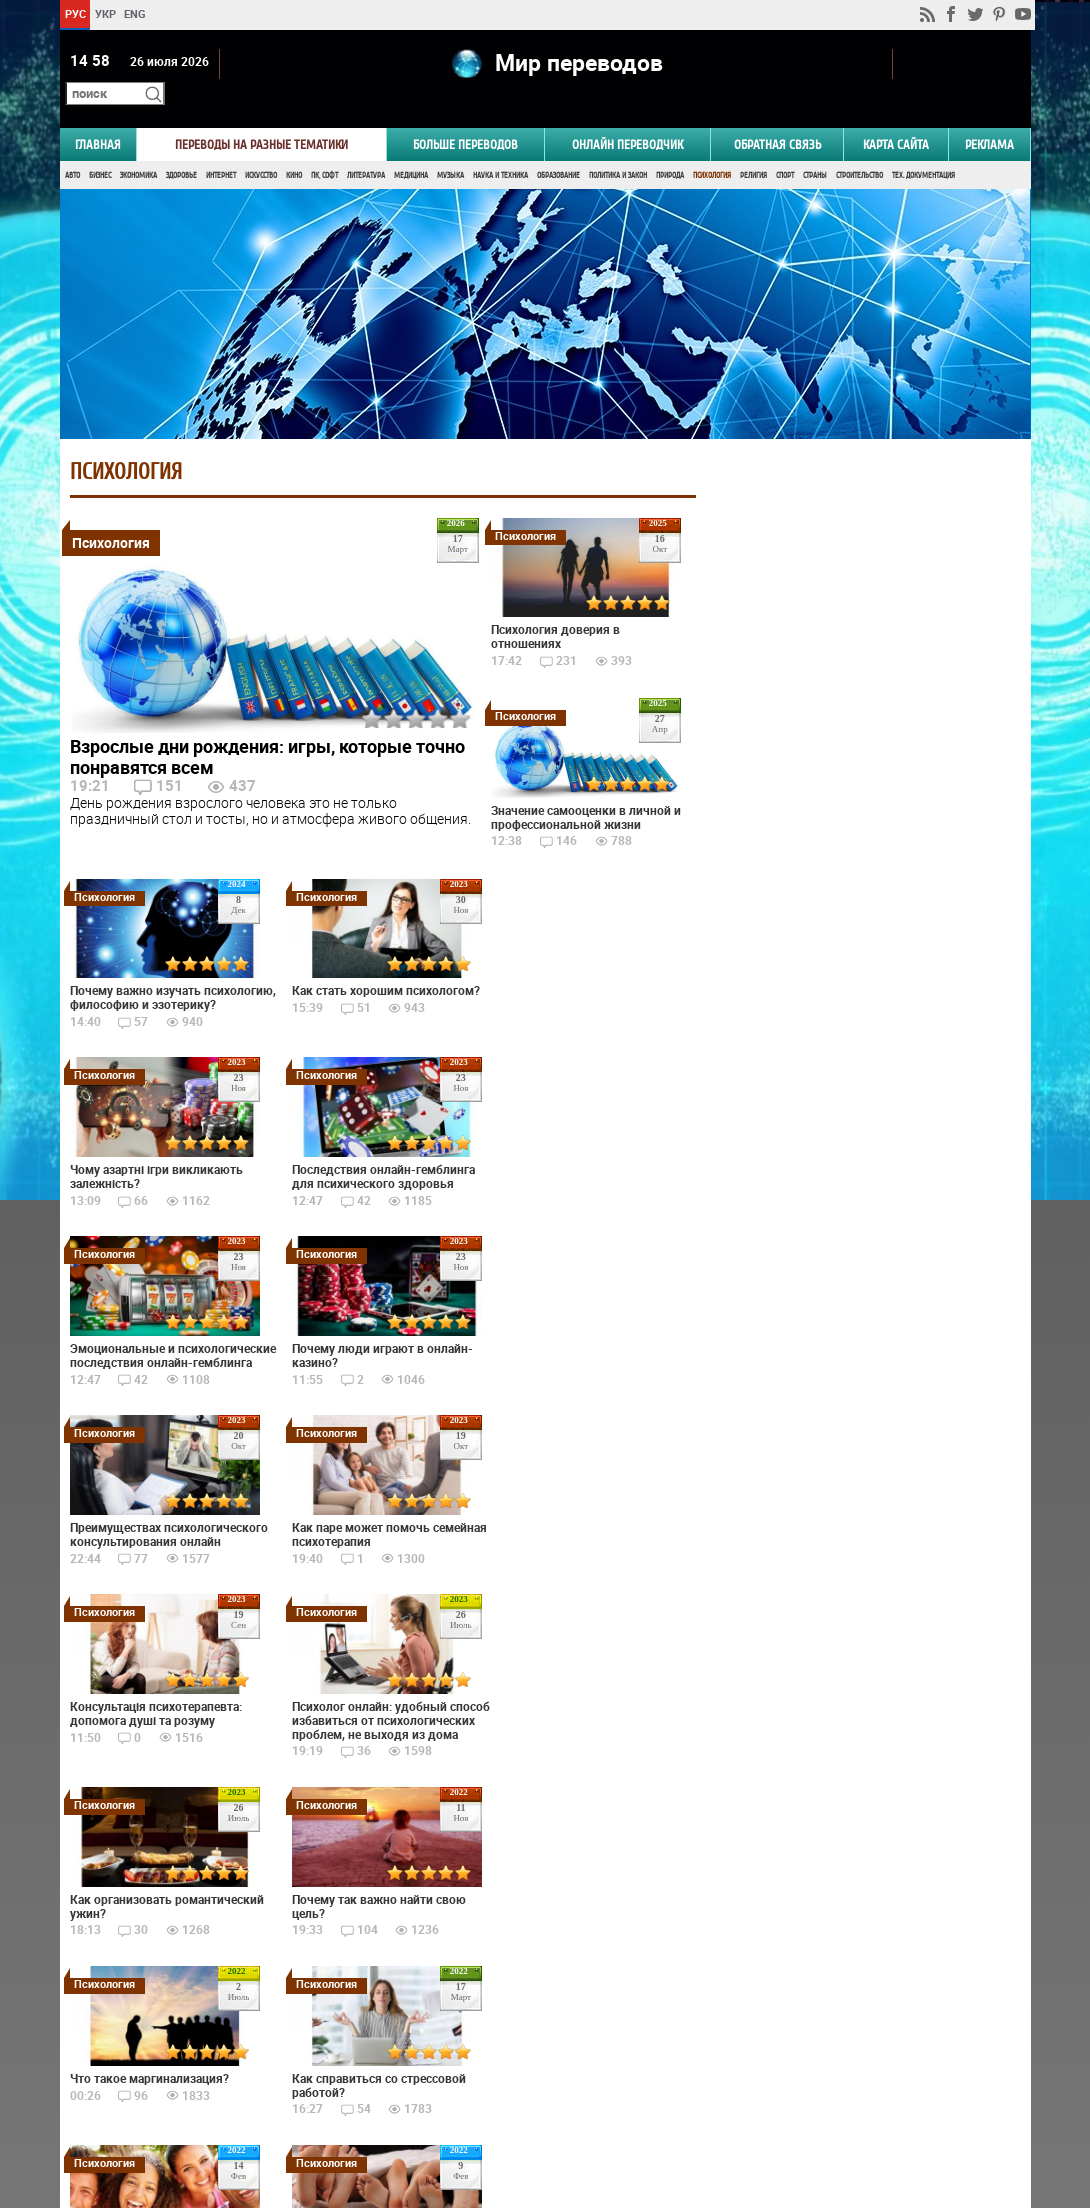  Describe the element at coordinates (500, 147) in the screenshot. I see `Наука и Техника` at that location.